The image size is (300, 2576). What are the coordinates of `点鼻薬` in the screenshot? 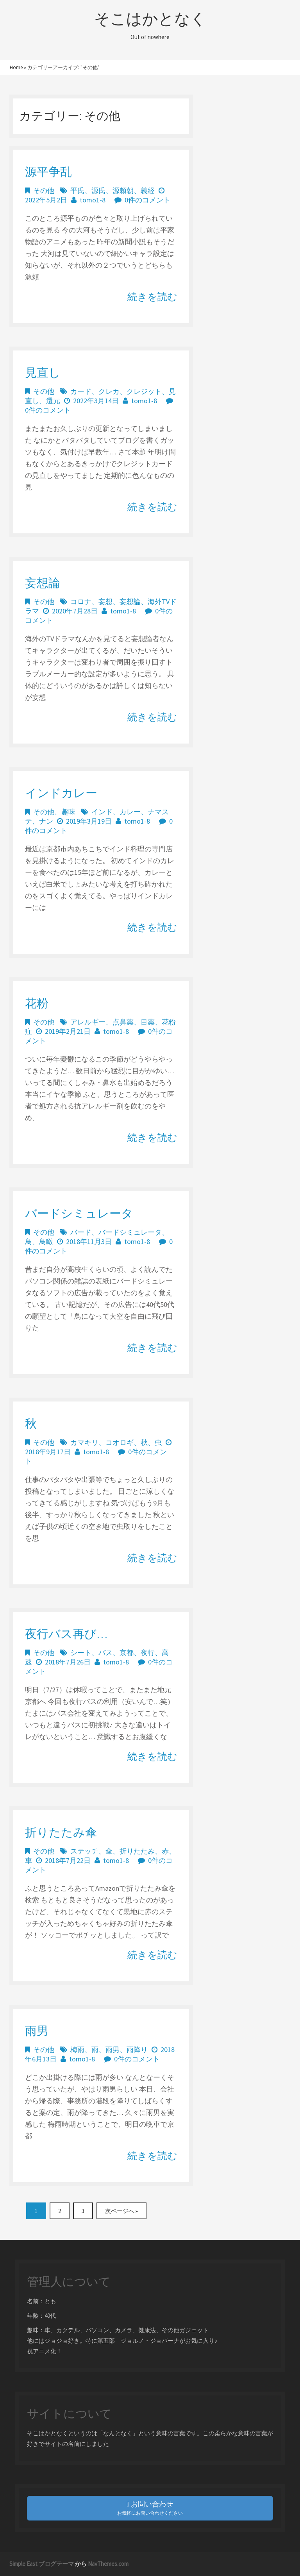 It's located at (123, 1021).